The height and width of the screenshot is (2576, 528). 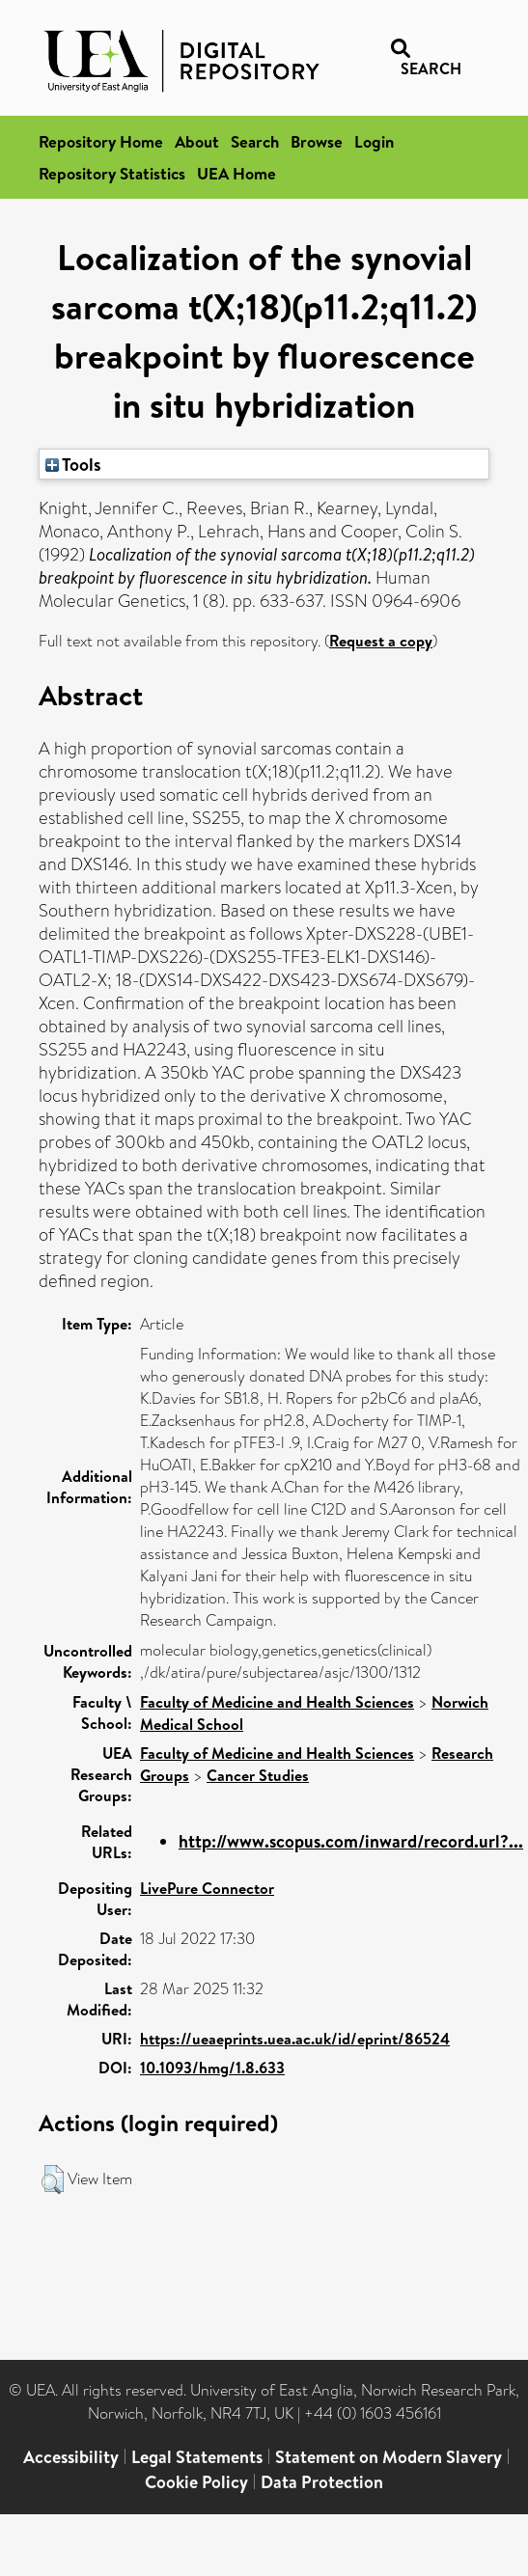 I want to click on 10.1093/hmg/1.8.633, so click(x=212, y=2067).